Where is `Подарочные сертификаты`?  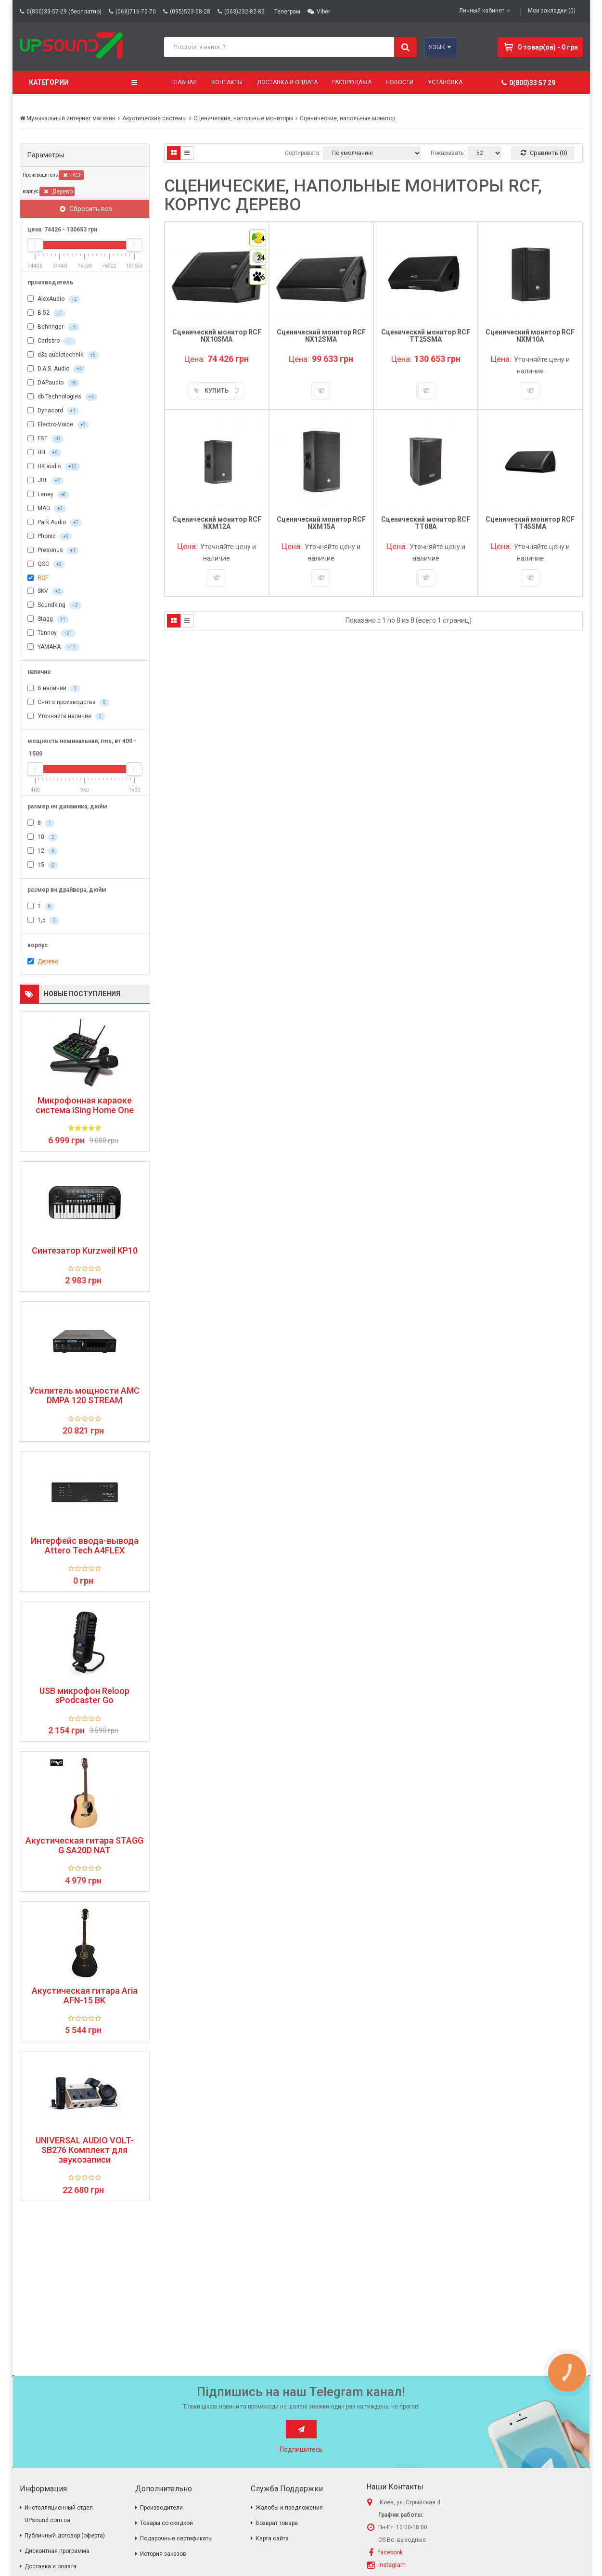 Подарочные сертификаты is located at coordinates (176, 2538).